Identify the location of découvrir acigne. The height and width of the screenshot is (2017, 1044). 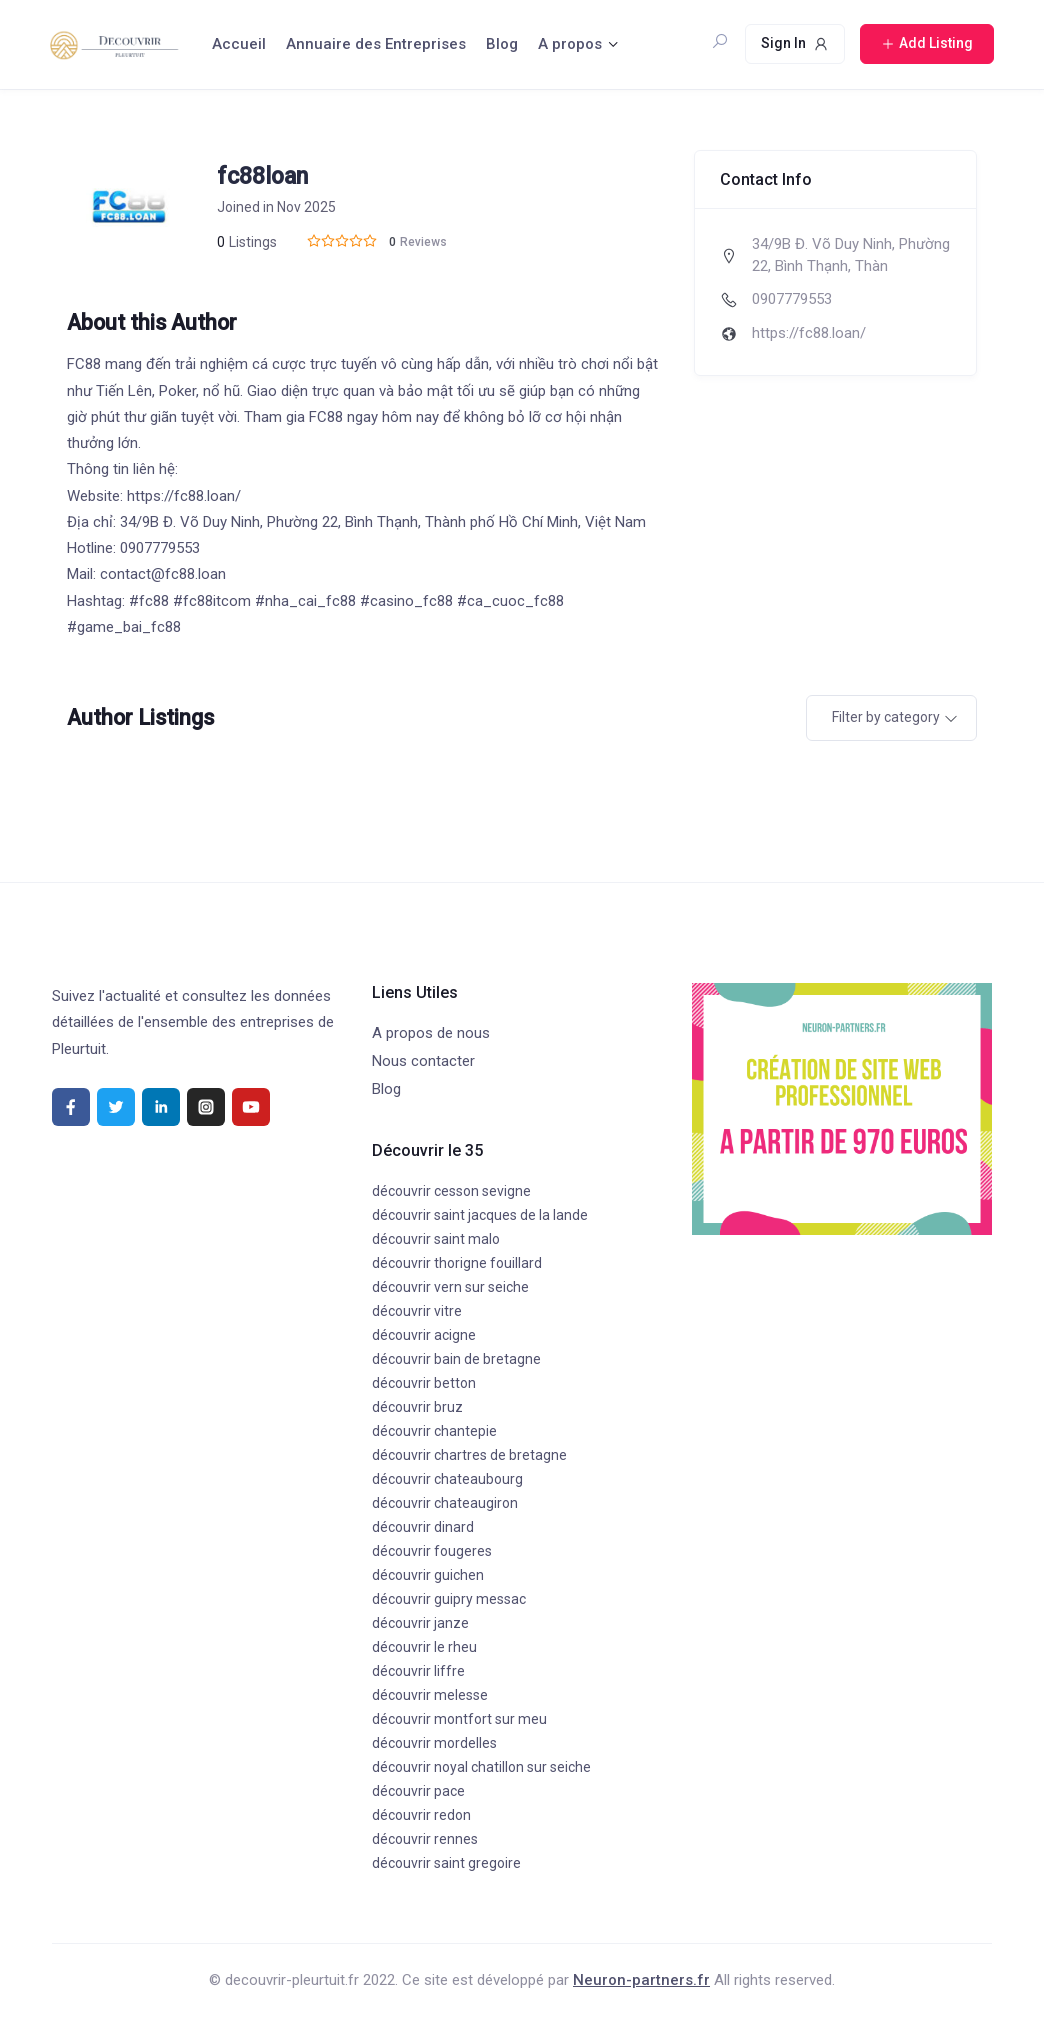
(424, 1335).